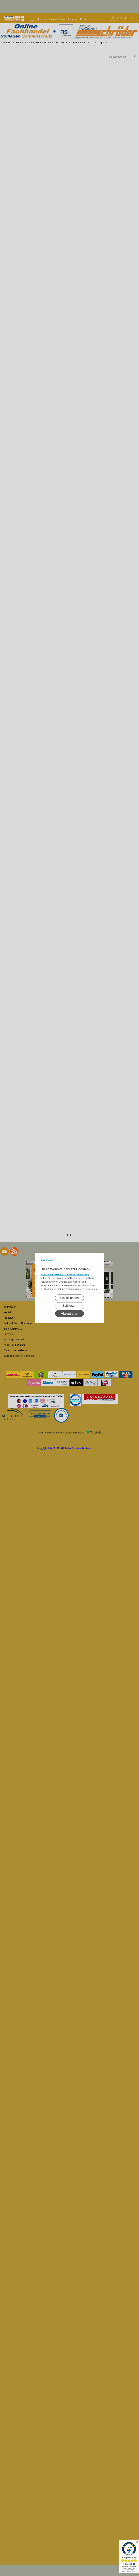 Image resolution: width=139 pixels, height=2576 pixels. Describe the element at coordinates (65, 1274) in the screenshot. I see `(Was sind Cookies? Datenschutzerklärung)` at that location.